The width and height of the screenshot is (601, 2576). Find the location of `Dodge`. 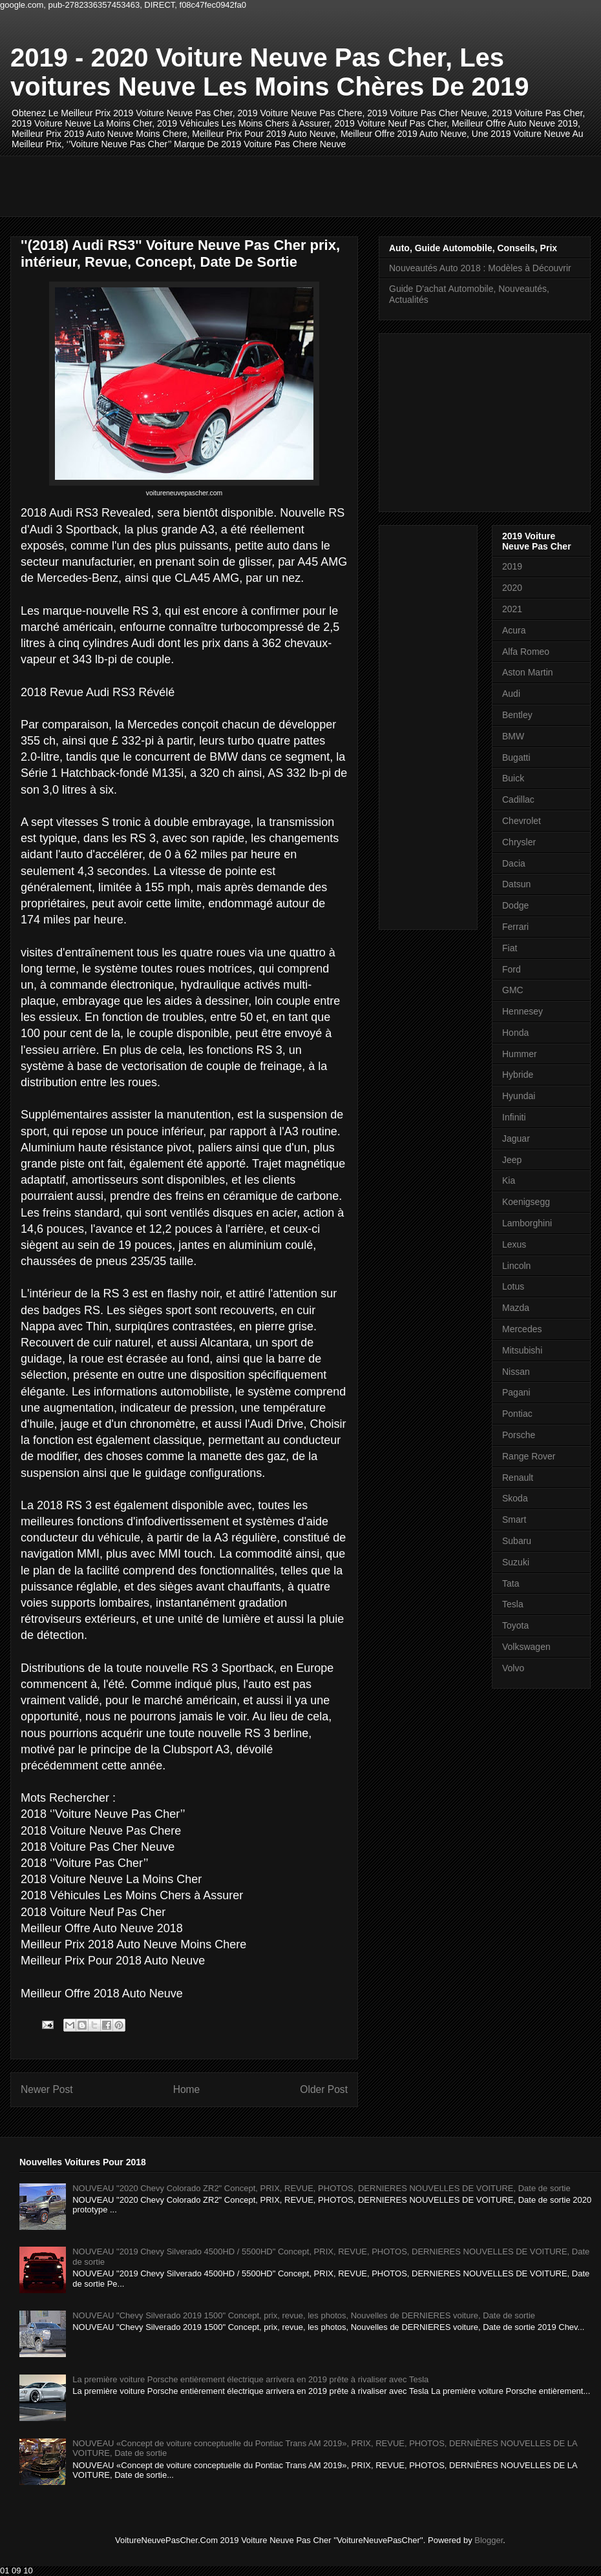

Dodge is located at coordinates (515, 905).